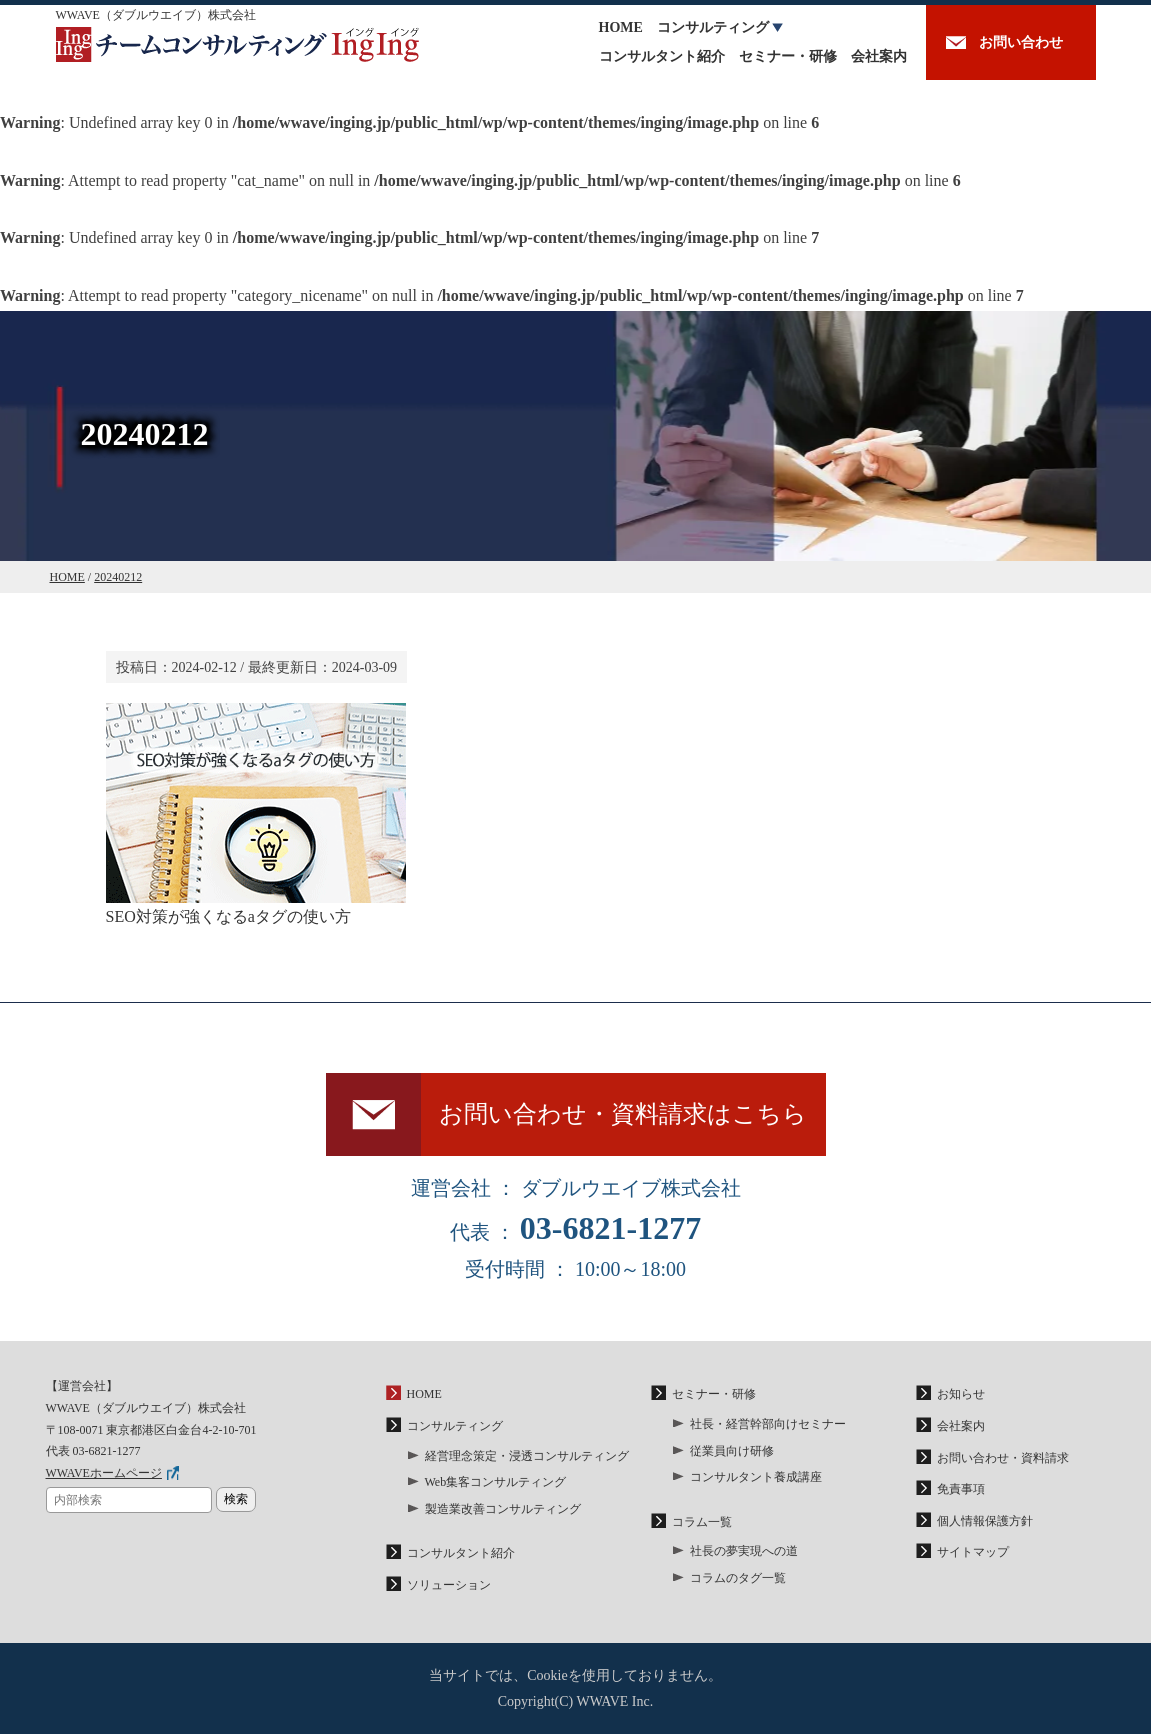 This screenshot has height=1734, width=1151. Describe the element at coordinates (1003, 1458) in the screenshot. I see `お問い合わせ・資料請求` at that location.